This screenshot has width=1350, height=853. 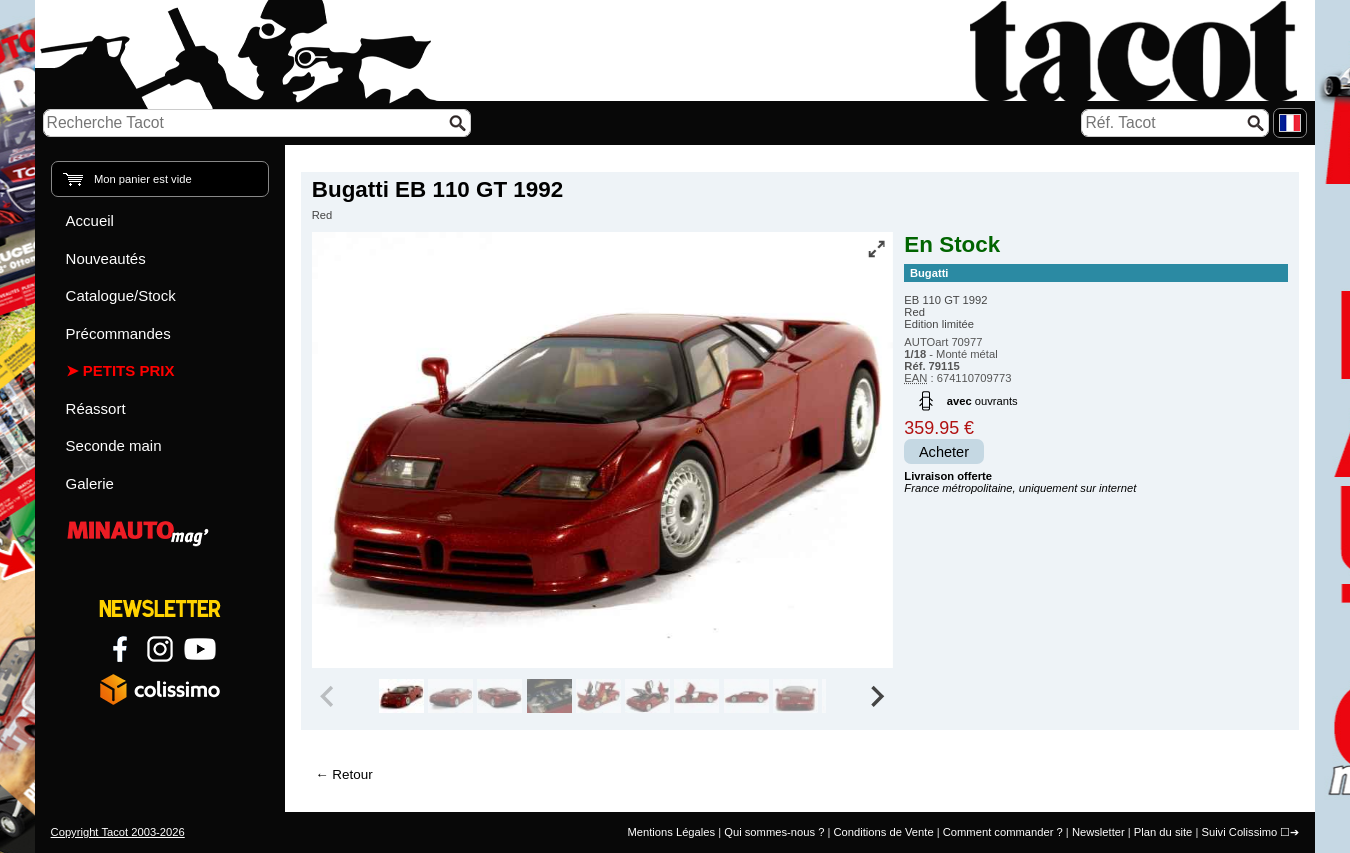 I want to click on Newsletter, so click(x=1098, y=832).